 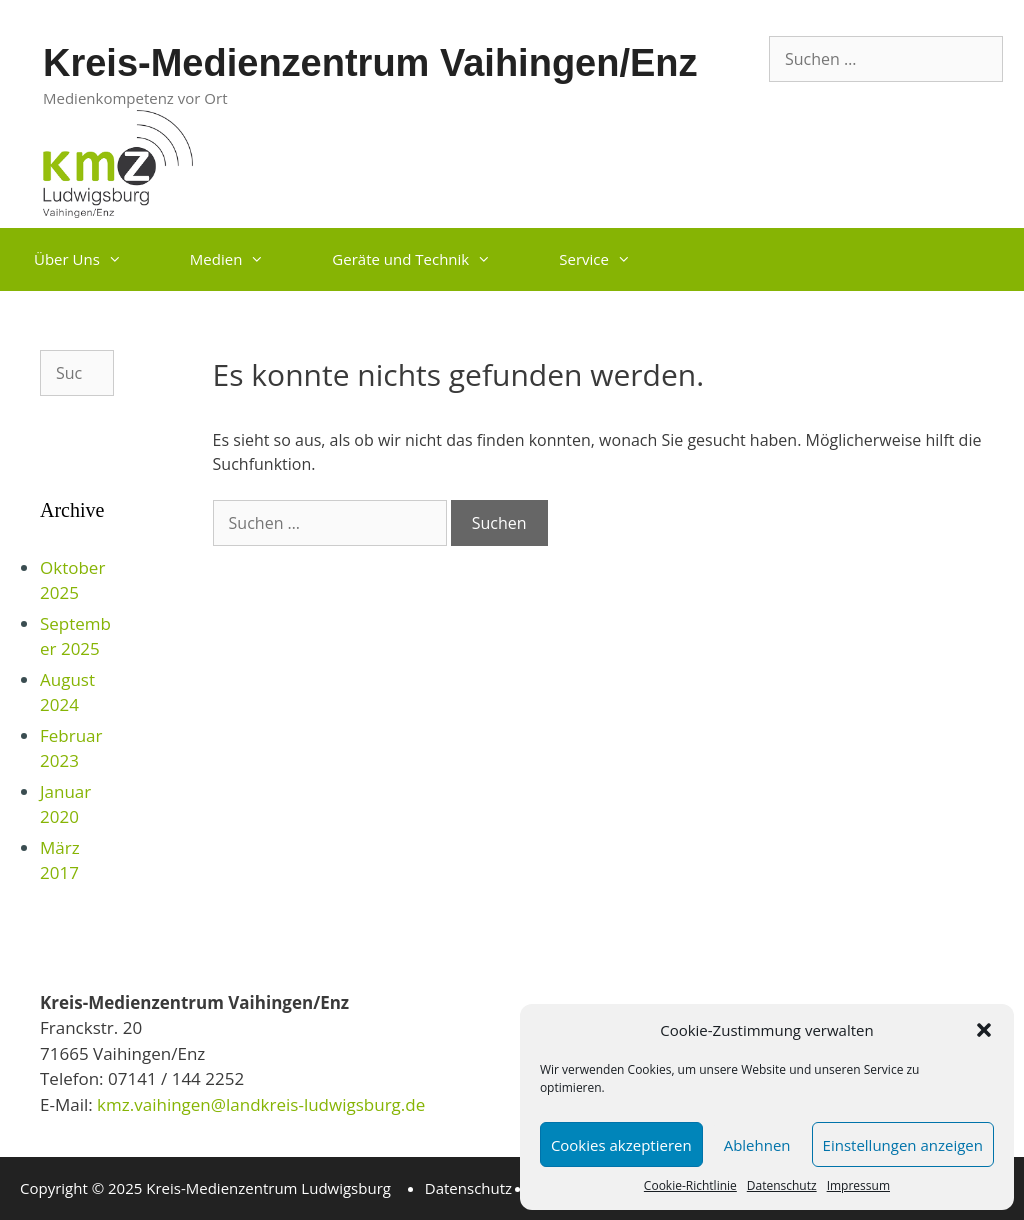 I want to click on kmz.vaihingen@landkreis-ludwigsburg.de, so click(x=259, y=1104).